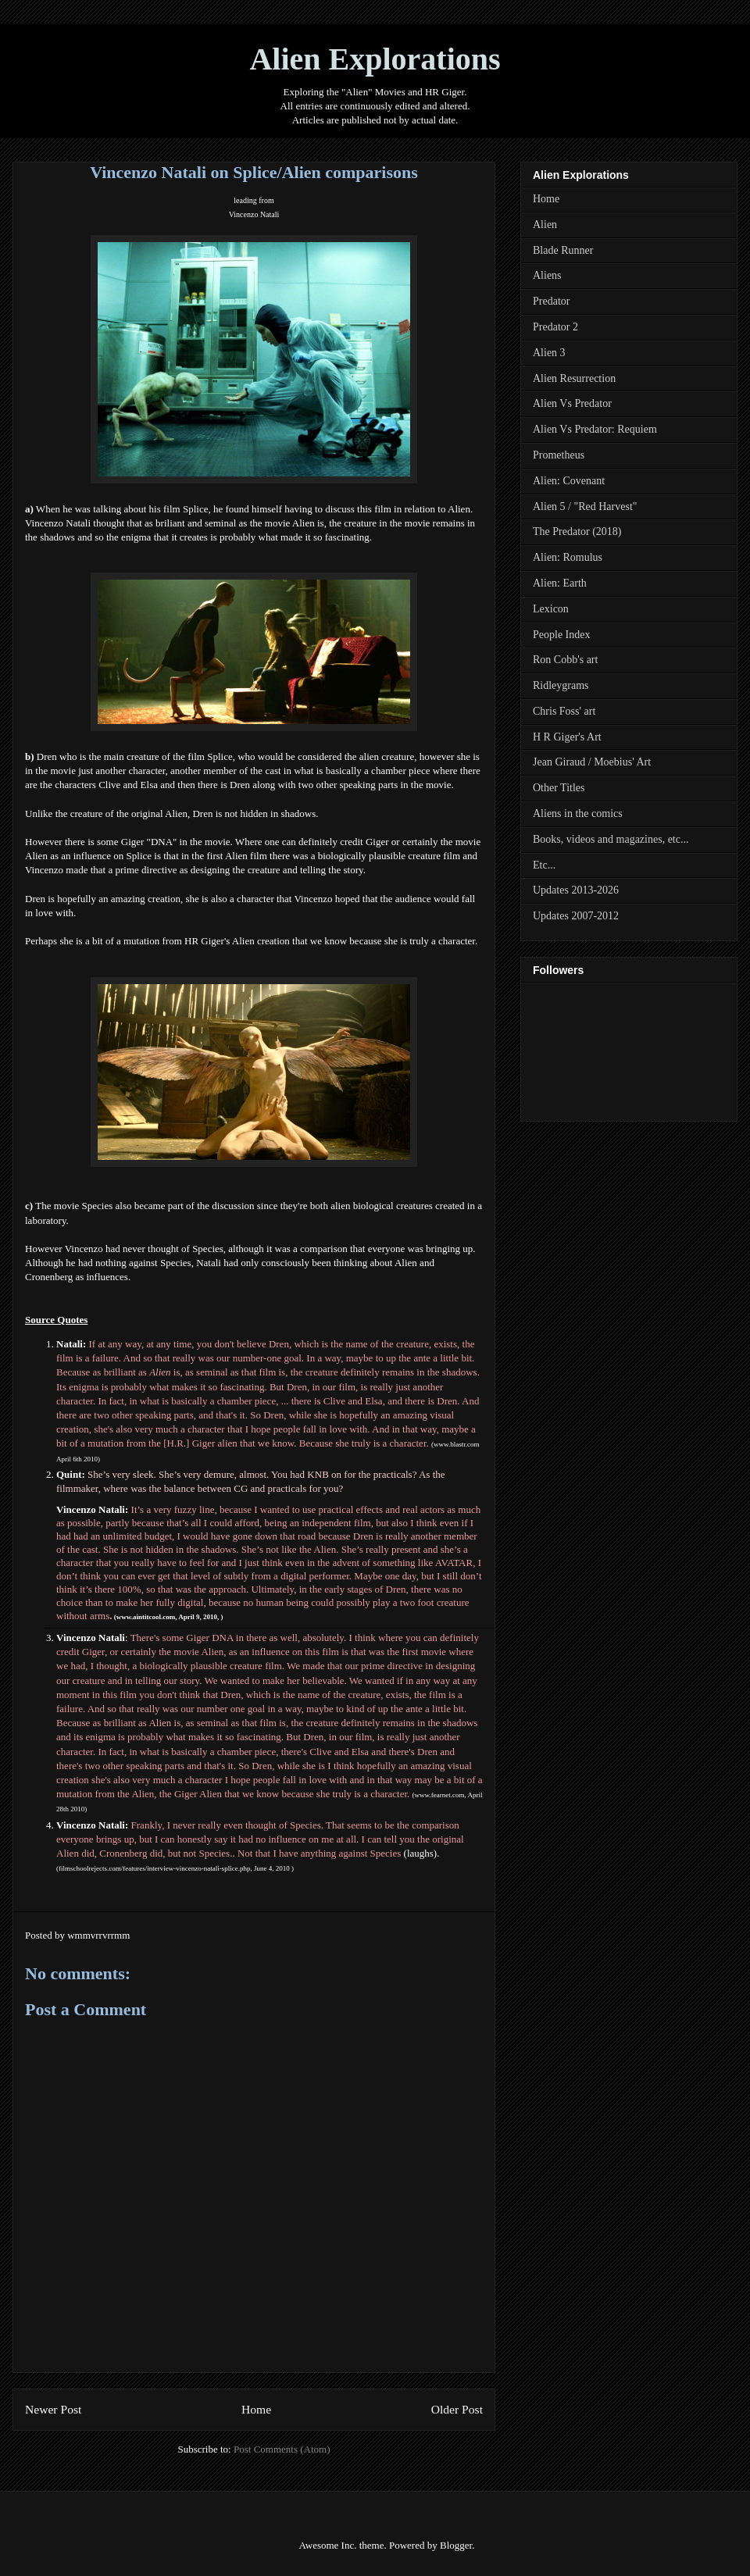 The image size is (750, 2576). Describe the element at coordinates (567, 557) in the screenshot. I see `Alien: Romulus` at that location.